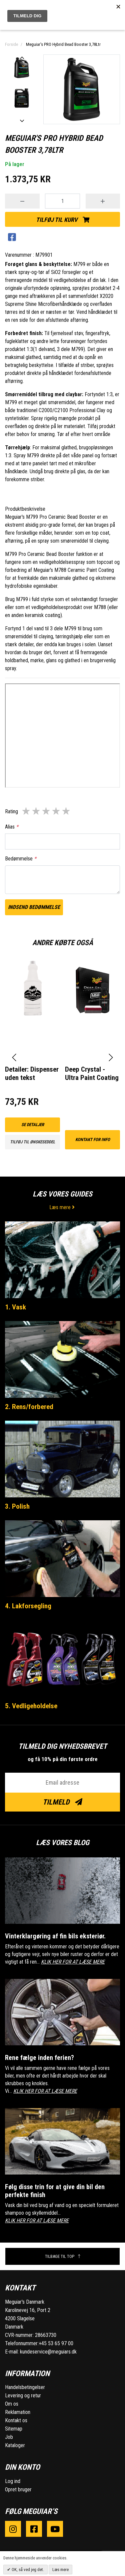 The height and width of the screenshot is (2576, 125). I want to click on Opret bruger, so click(18, 2489).